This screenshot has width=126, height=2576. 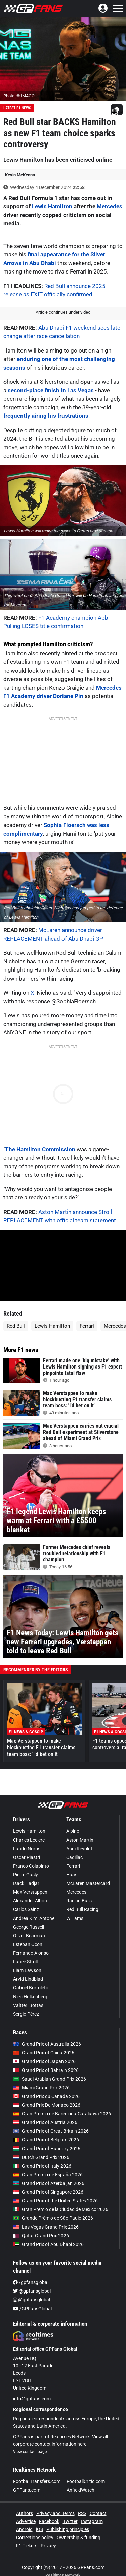 I want to click on Lance Stroll, so click(x=25, y=1961).